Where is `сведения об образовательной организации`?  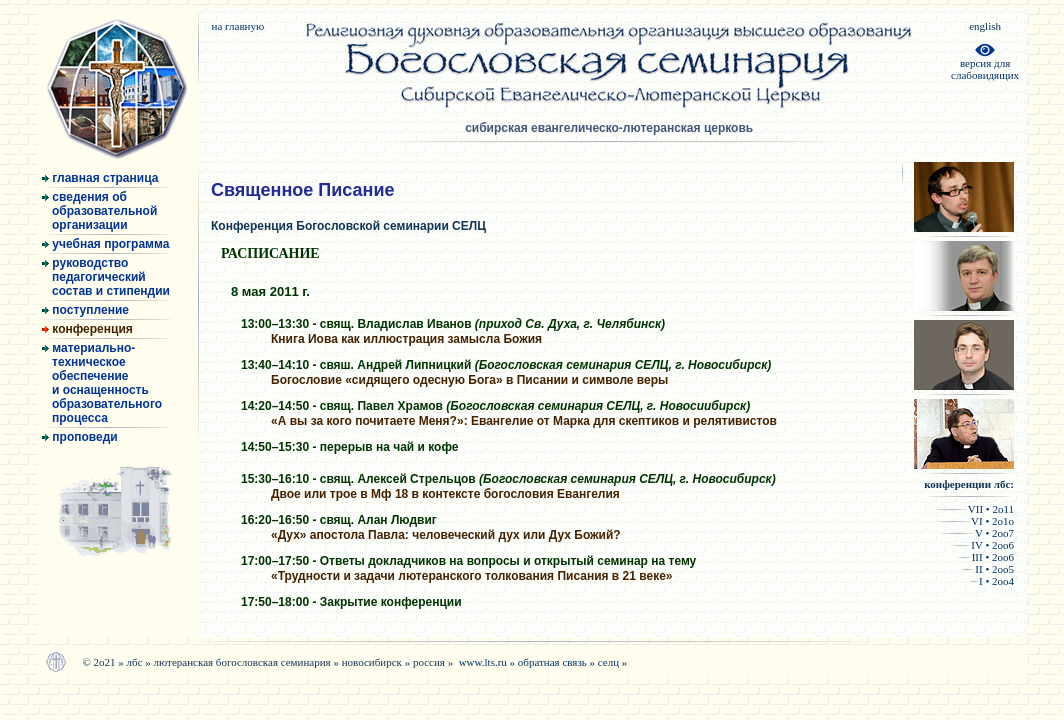
сведения об образовательной организации is located at coordinates (99, 211).